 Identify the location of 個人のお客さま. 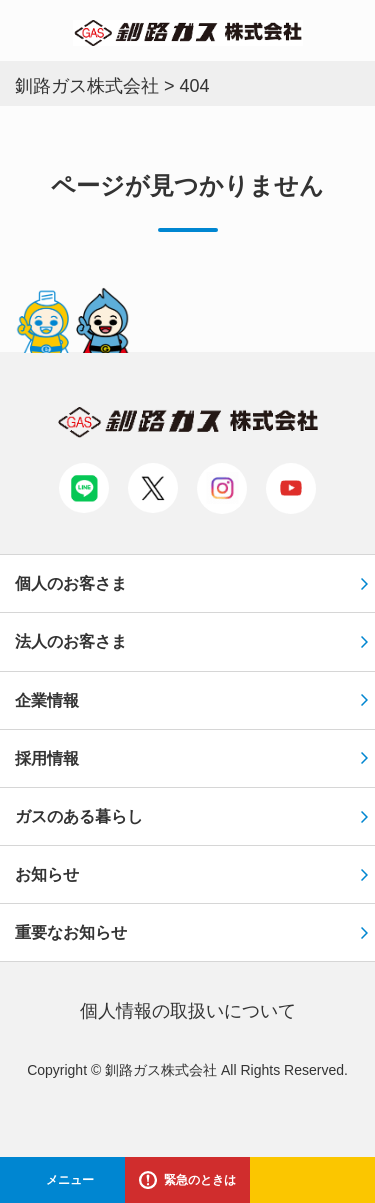
(71, 583).